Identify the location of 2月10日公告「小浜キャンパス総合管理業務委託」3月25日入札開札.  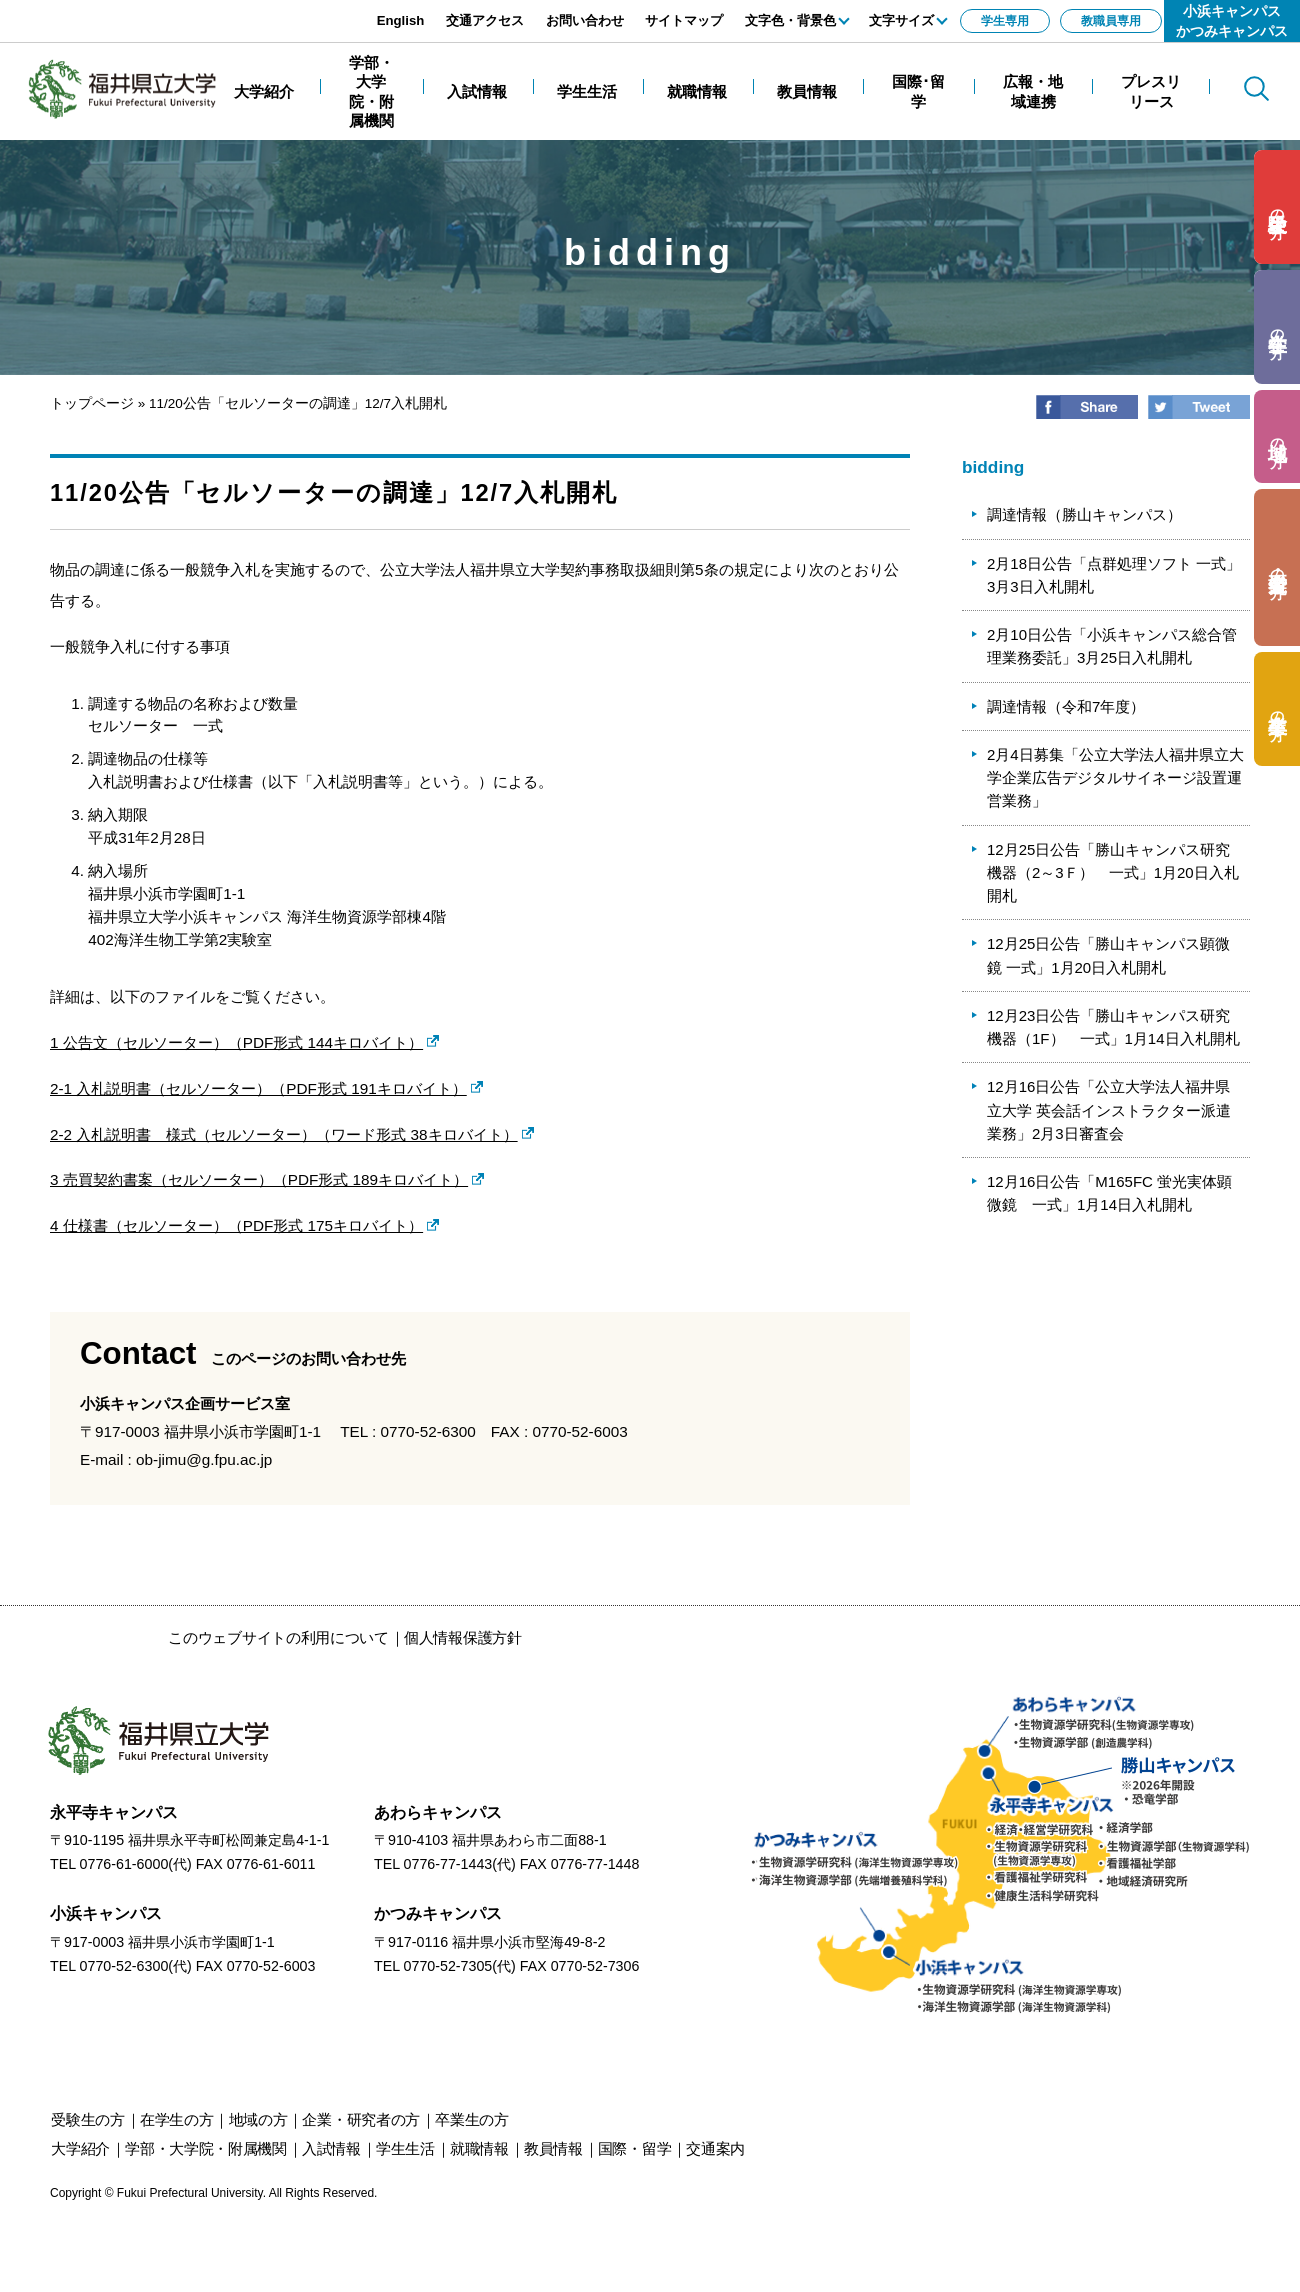
(1112, 646).